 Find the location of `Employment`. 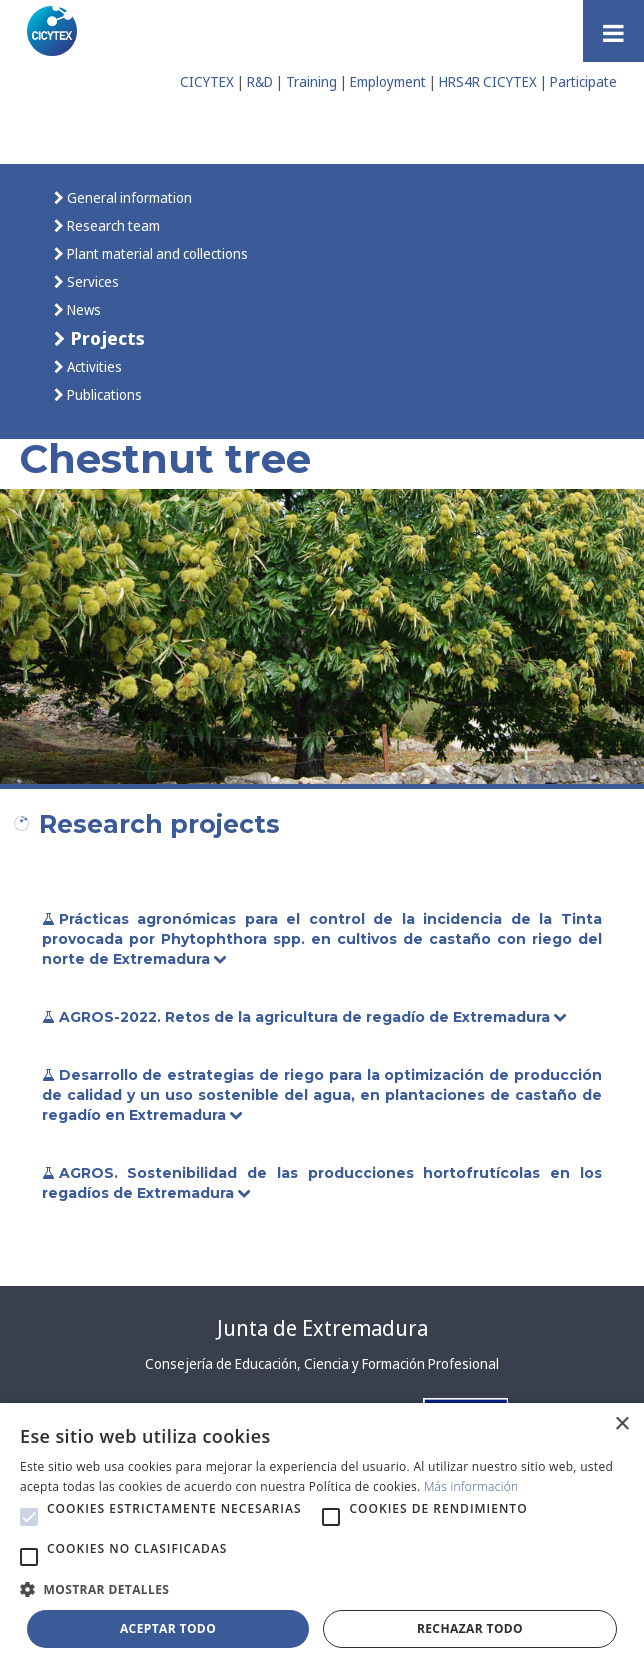

Employment is located at coordinates (388, 81).